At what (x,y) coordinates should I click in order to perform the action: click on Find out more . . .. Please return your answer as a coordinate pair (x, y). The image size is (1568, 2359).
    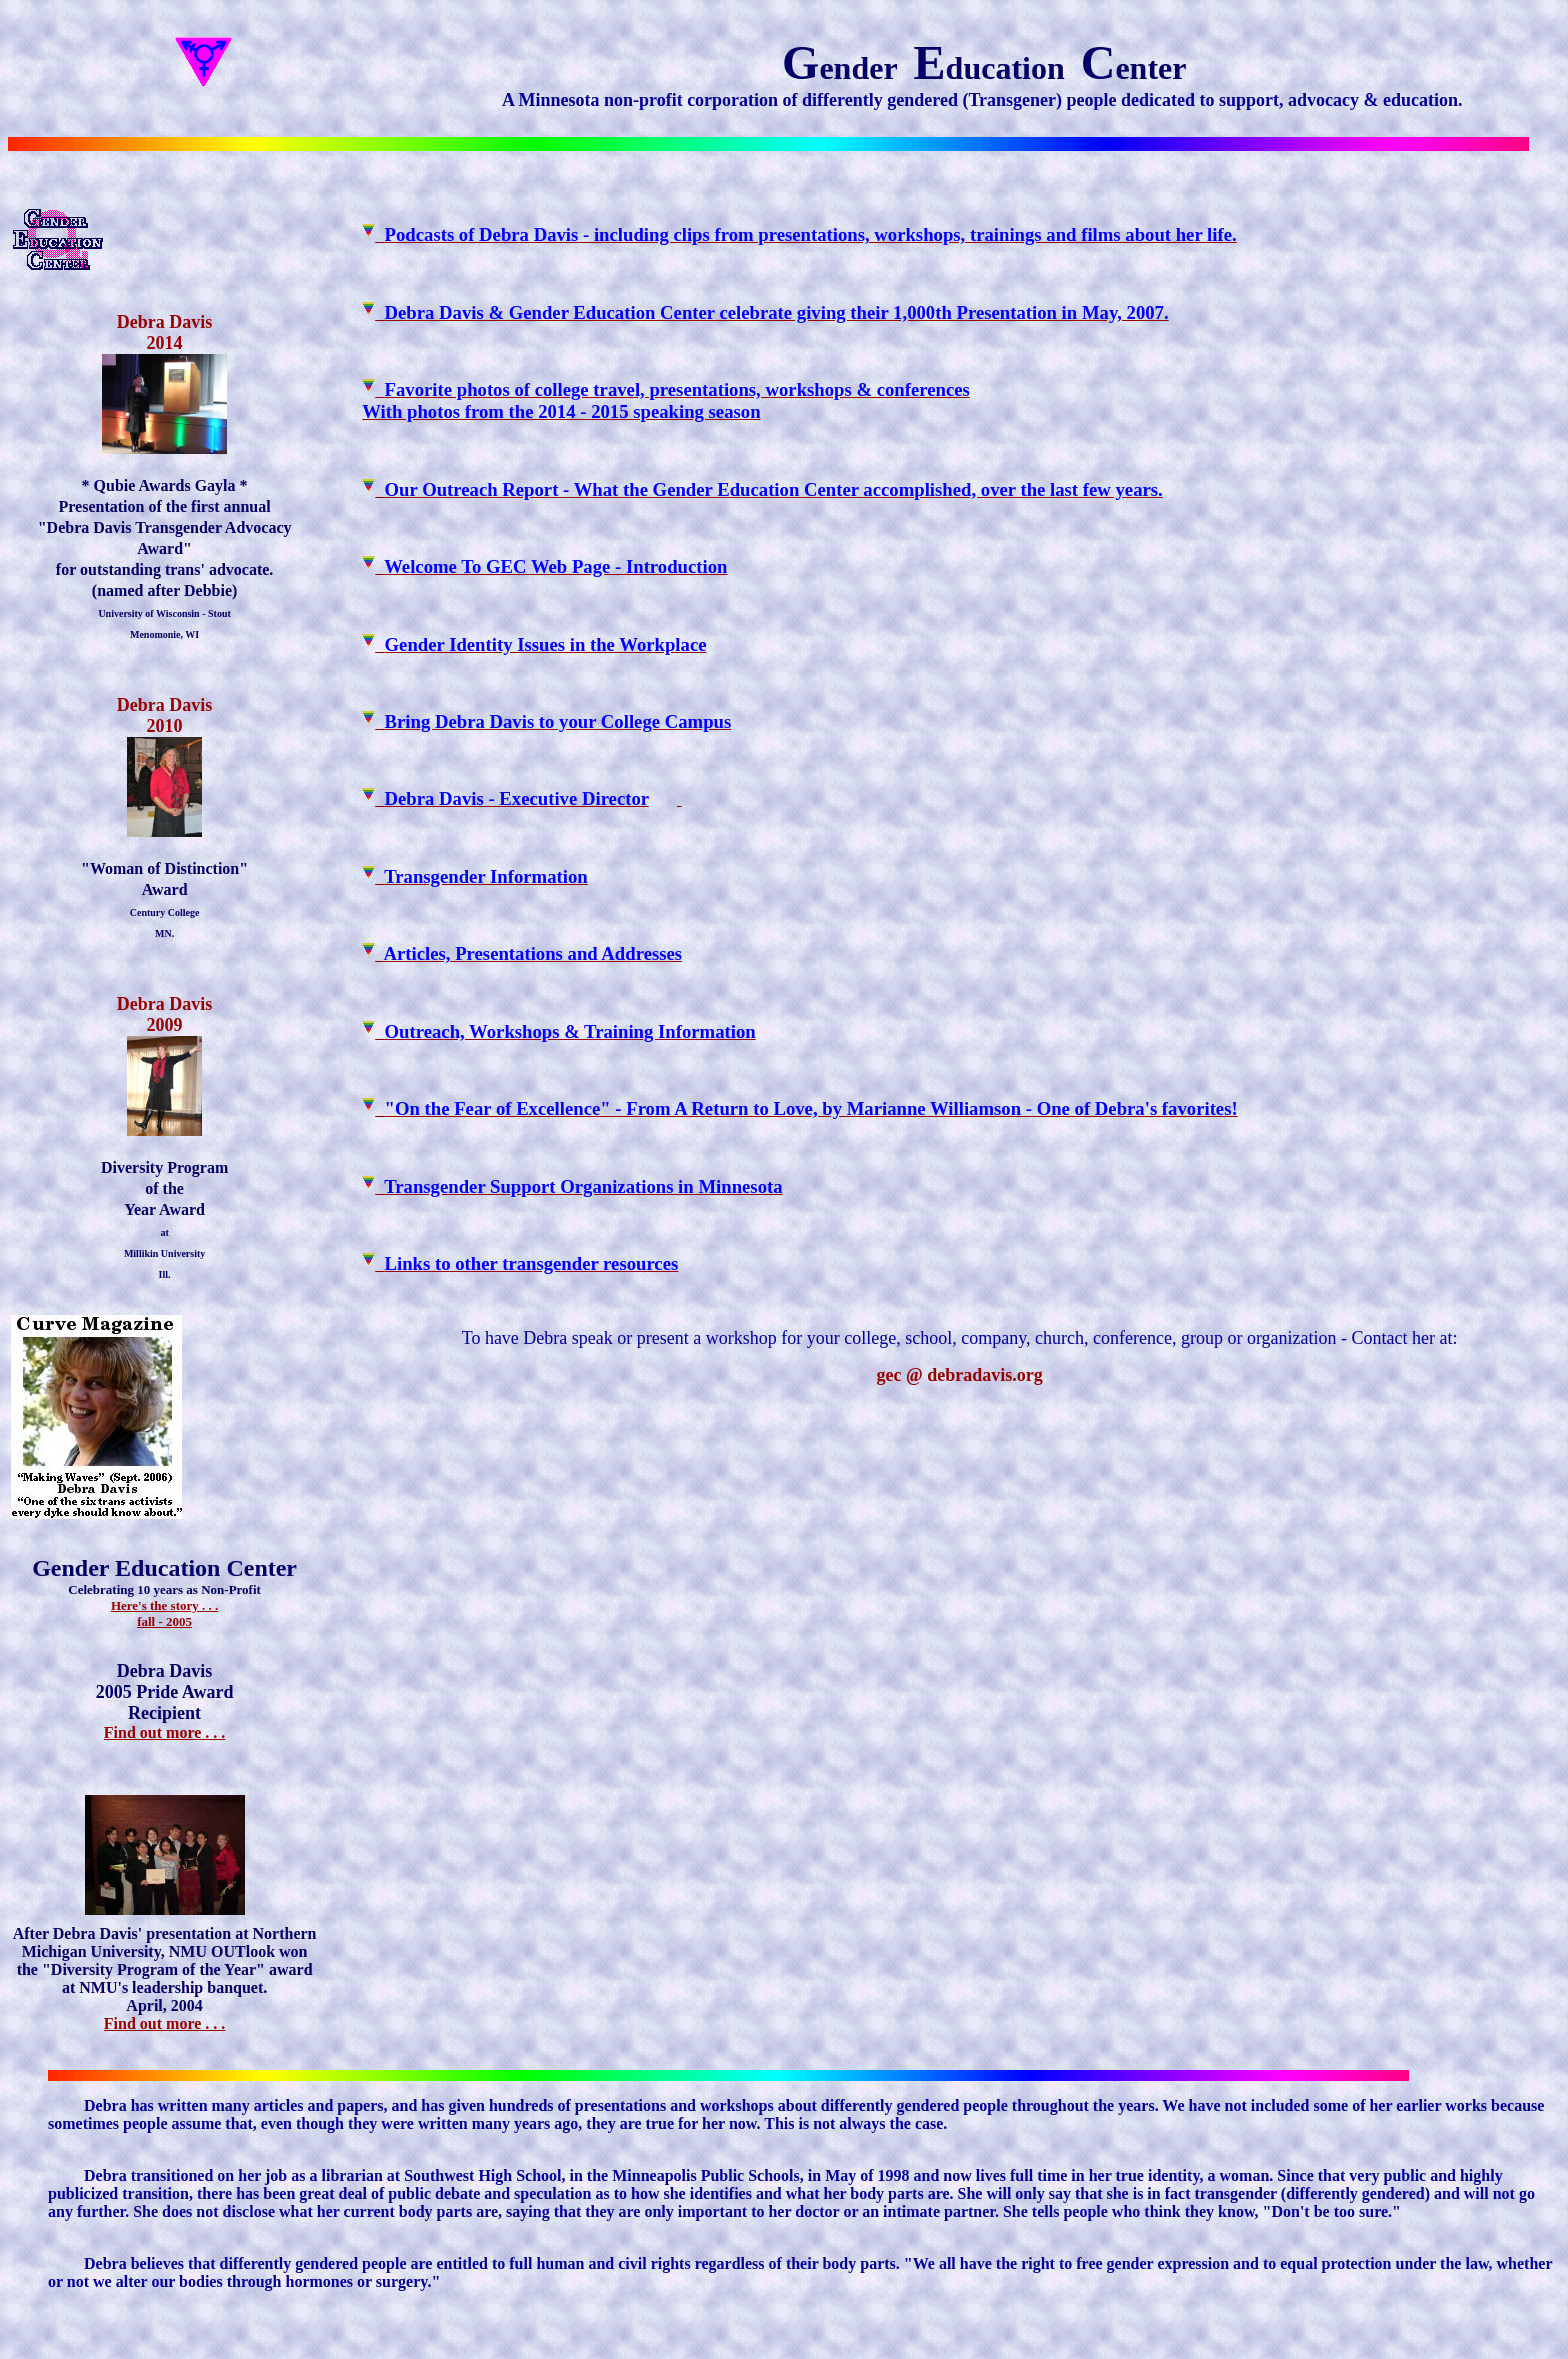
    Looking at the image, I should click on (164, 1732).